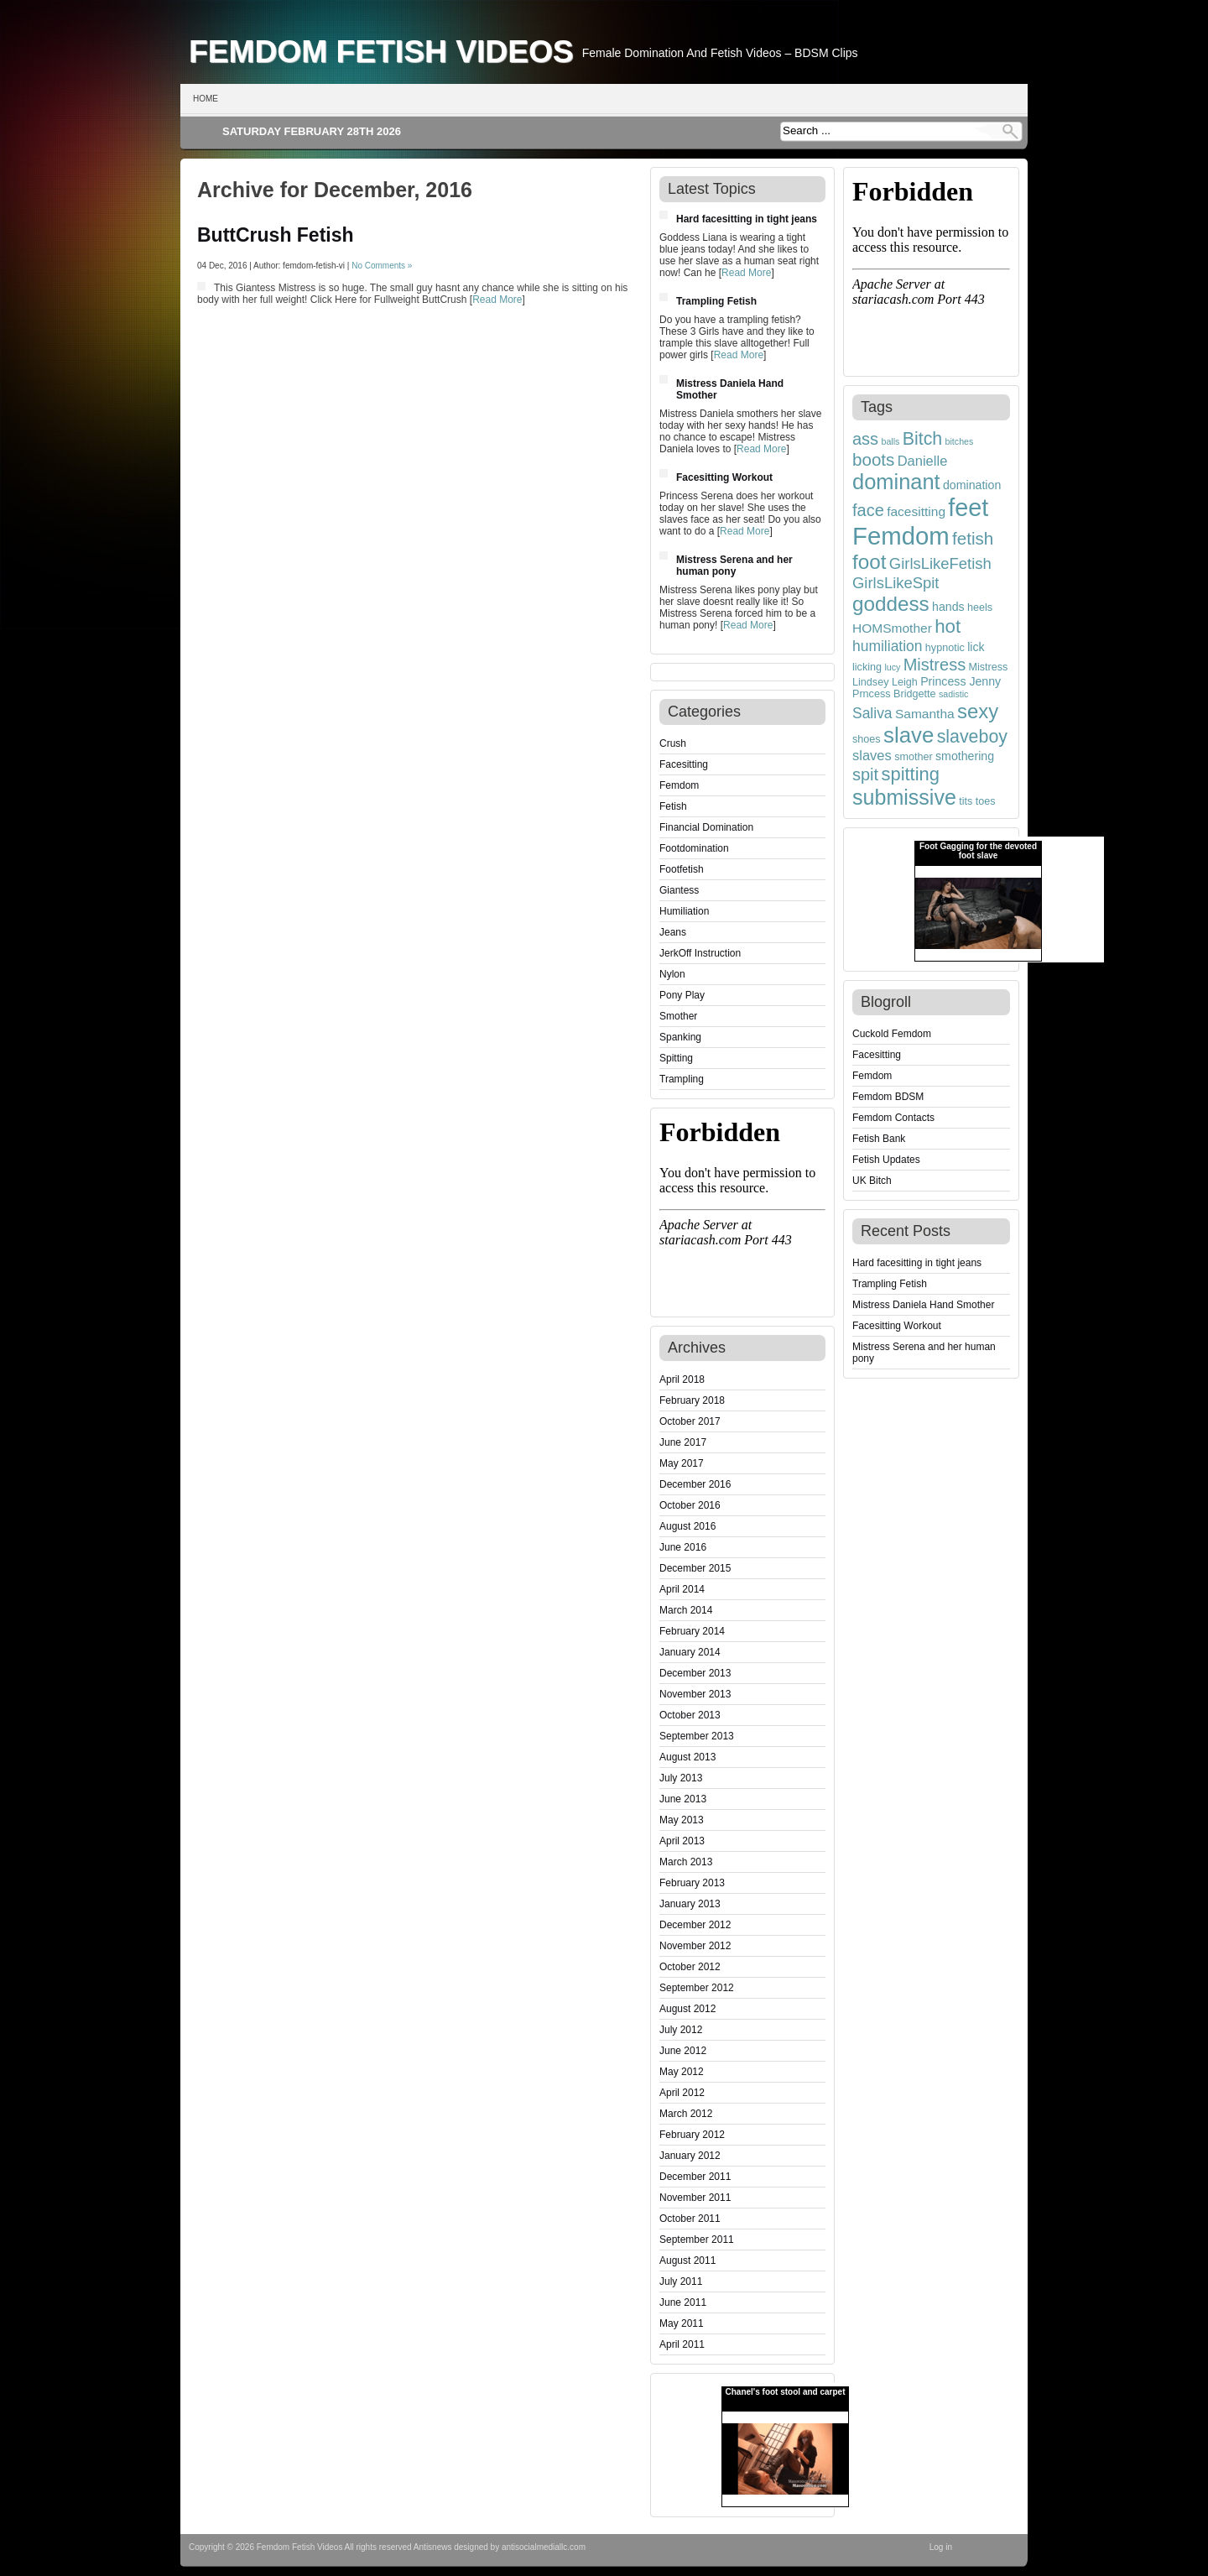 This screenshot has height=2576, width=1208. Describe the element at coordinates (972, 485) in the screenshot. I see `domination [domination (5 items)]` at that location.